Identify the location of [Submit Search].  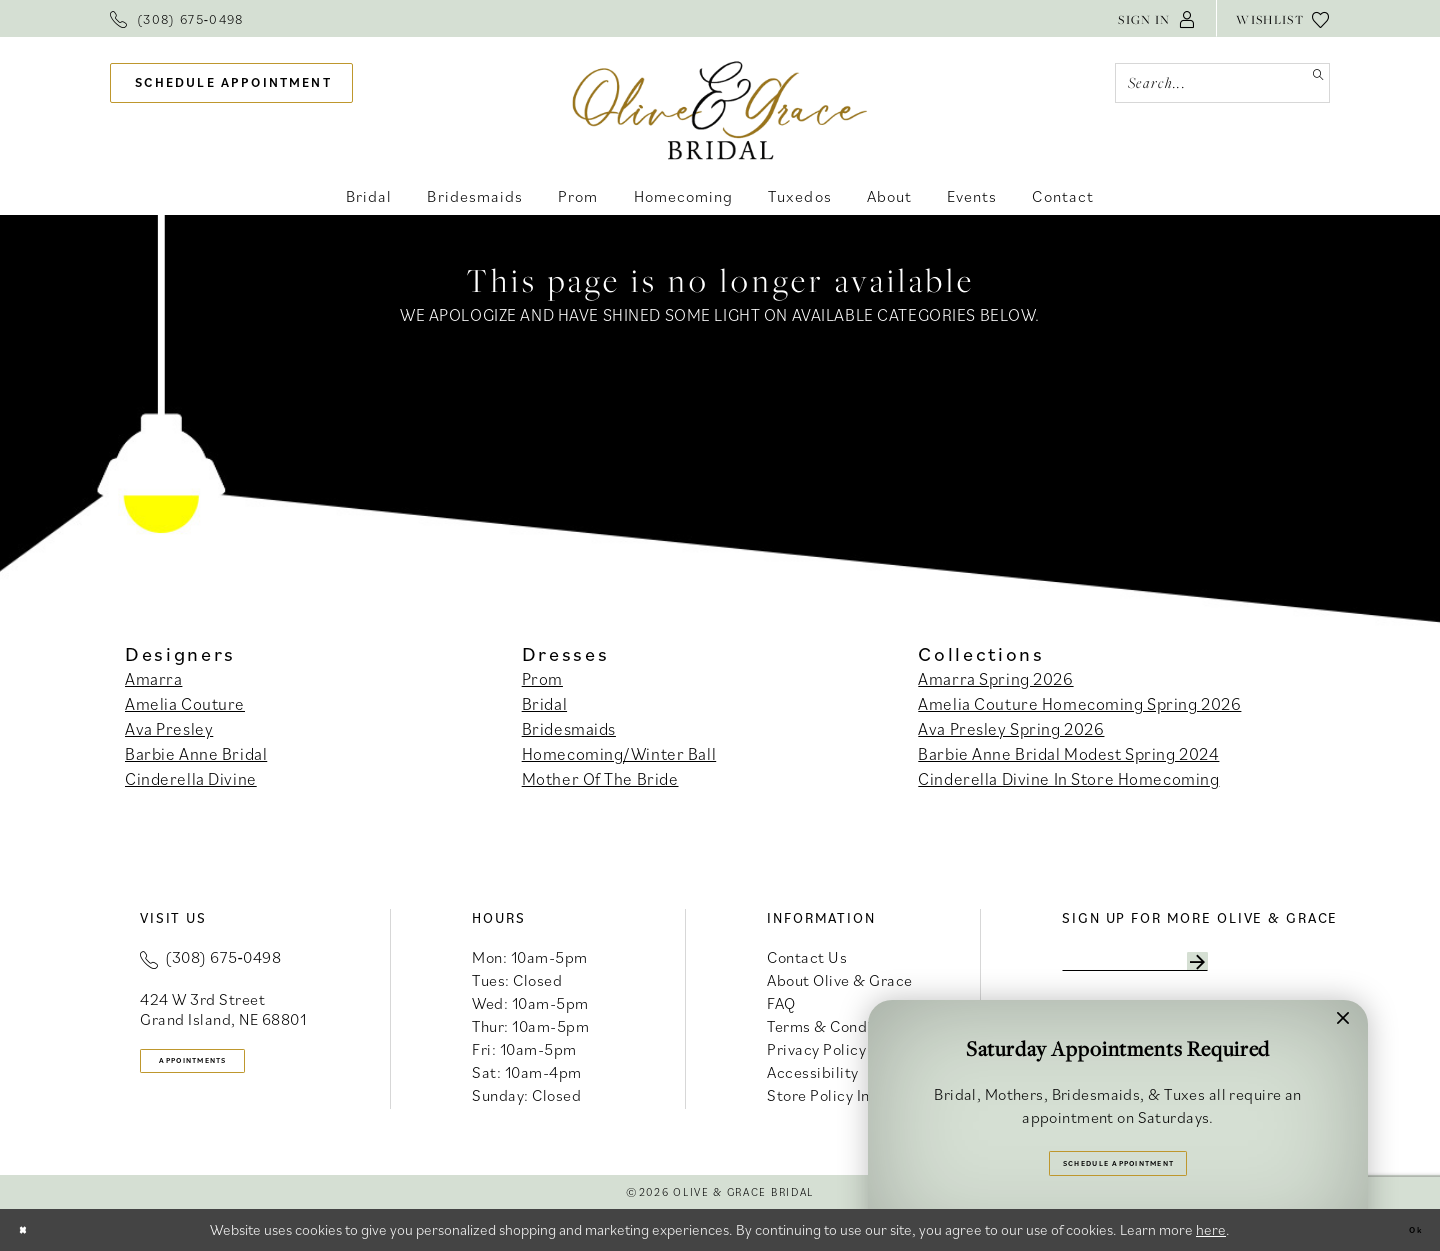
(1309, 83).